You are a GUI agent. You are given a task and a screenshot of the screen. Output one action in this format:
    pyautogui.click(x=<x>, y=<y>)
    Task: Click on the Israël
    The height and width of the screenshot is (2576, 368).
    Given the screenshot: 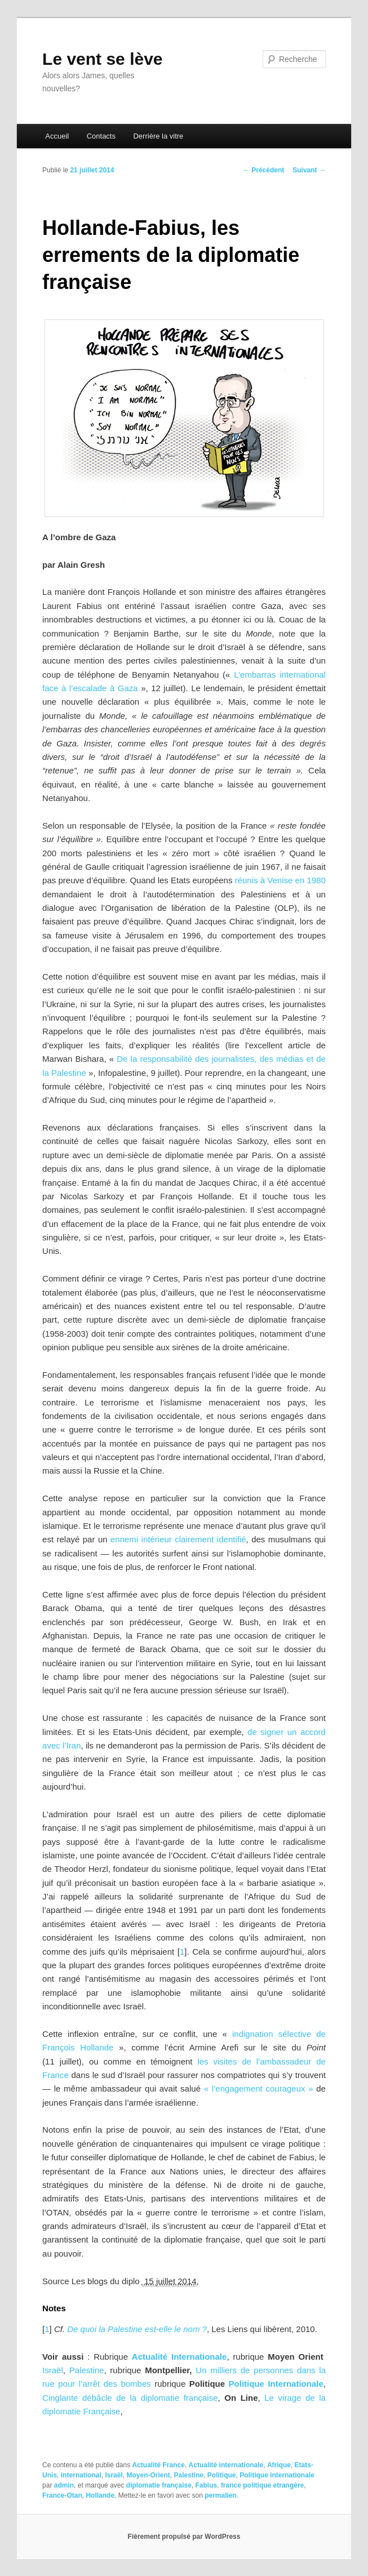 What is the action you would take?
    pyautogui.click(x=52, y=2370)
    